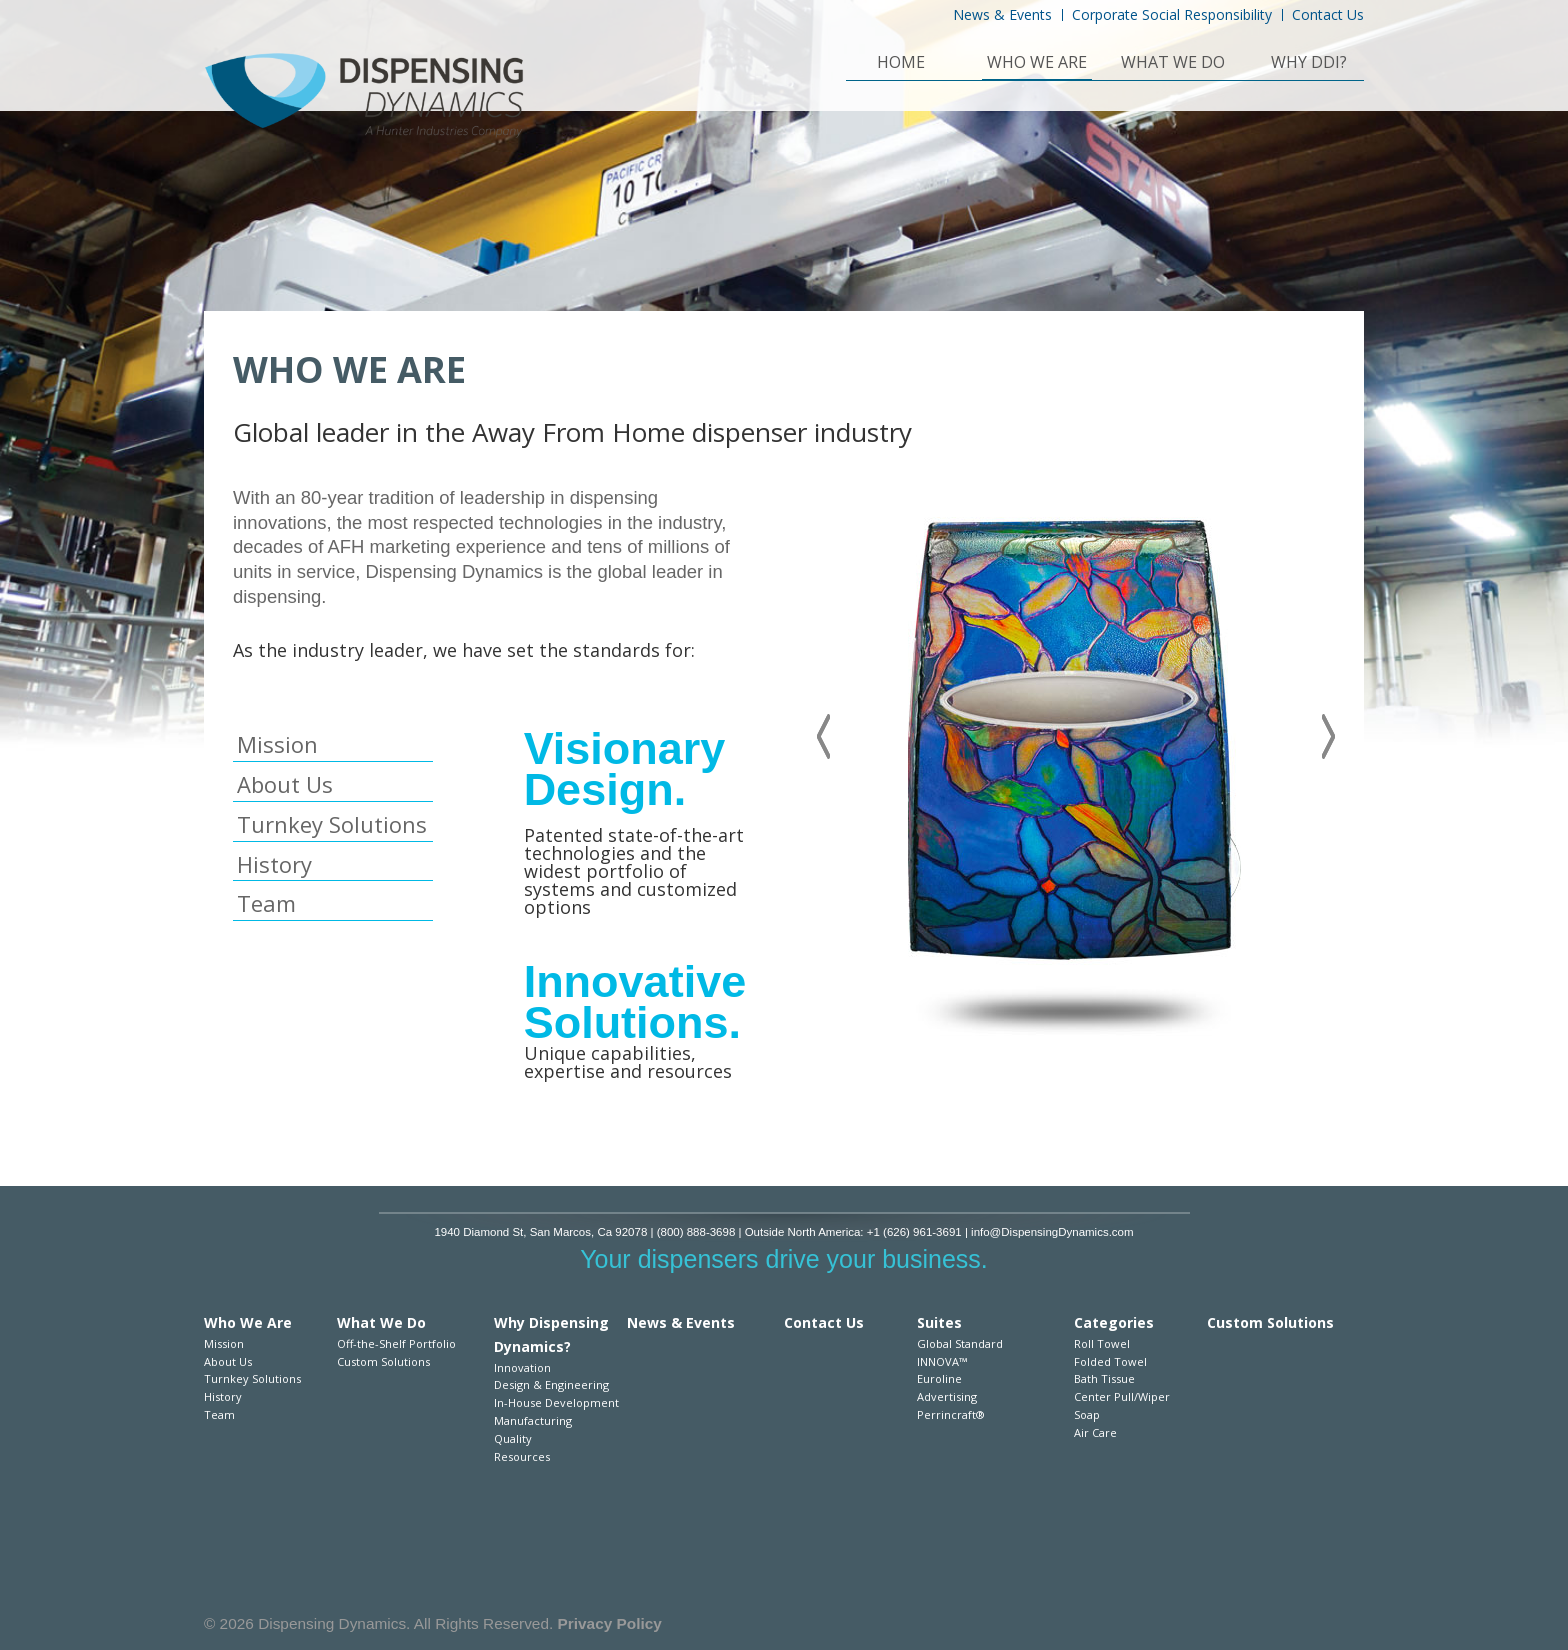  I want to click on Roll Towel, so click(1102, 1343).